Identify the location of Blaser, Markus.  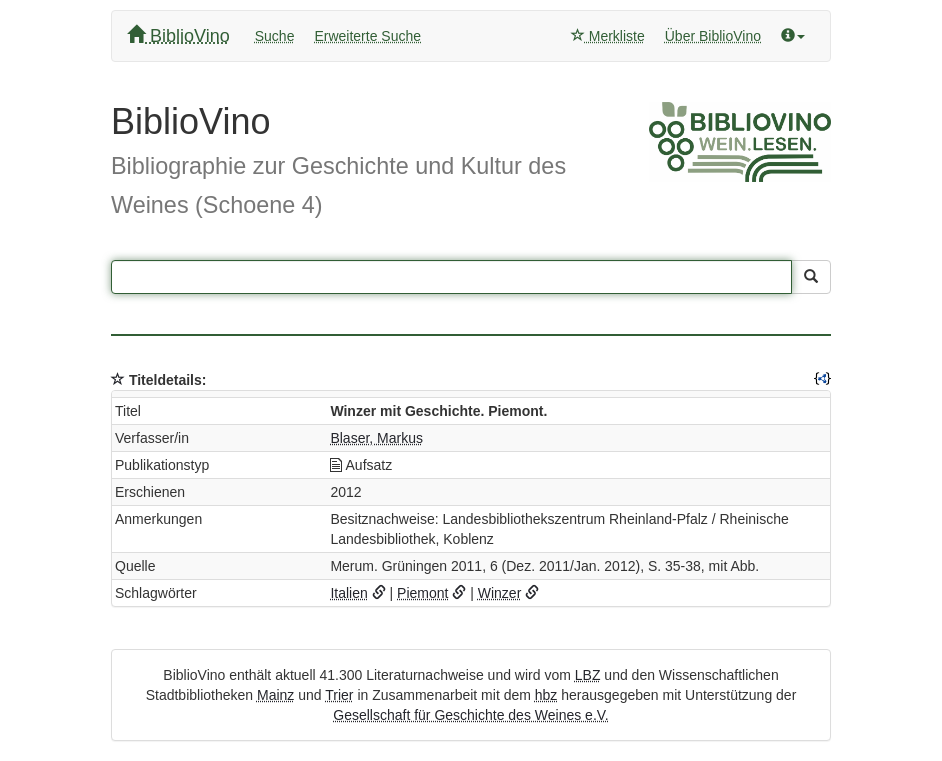
(376, 438).